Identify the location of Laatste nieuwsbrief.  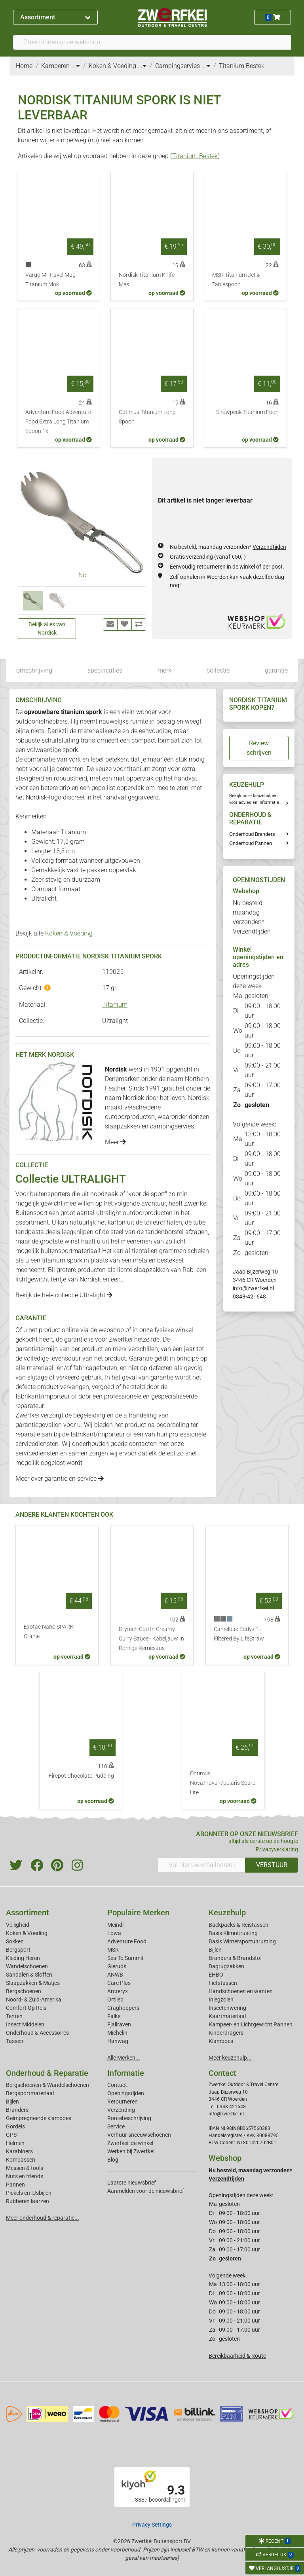
(131, 2182).